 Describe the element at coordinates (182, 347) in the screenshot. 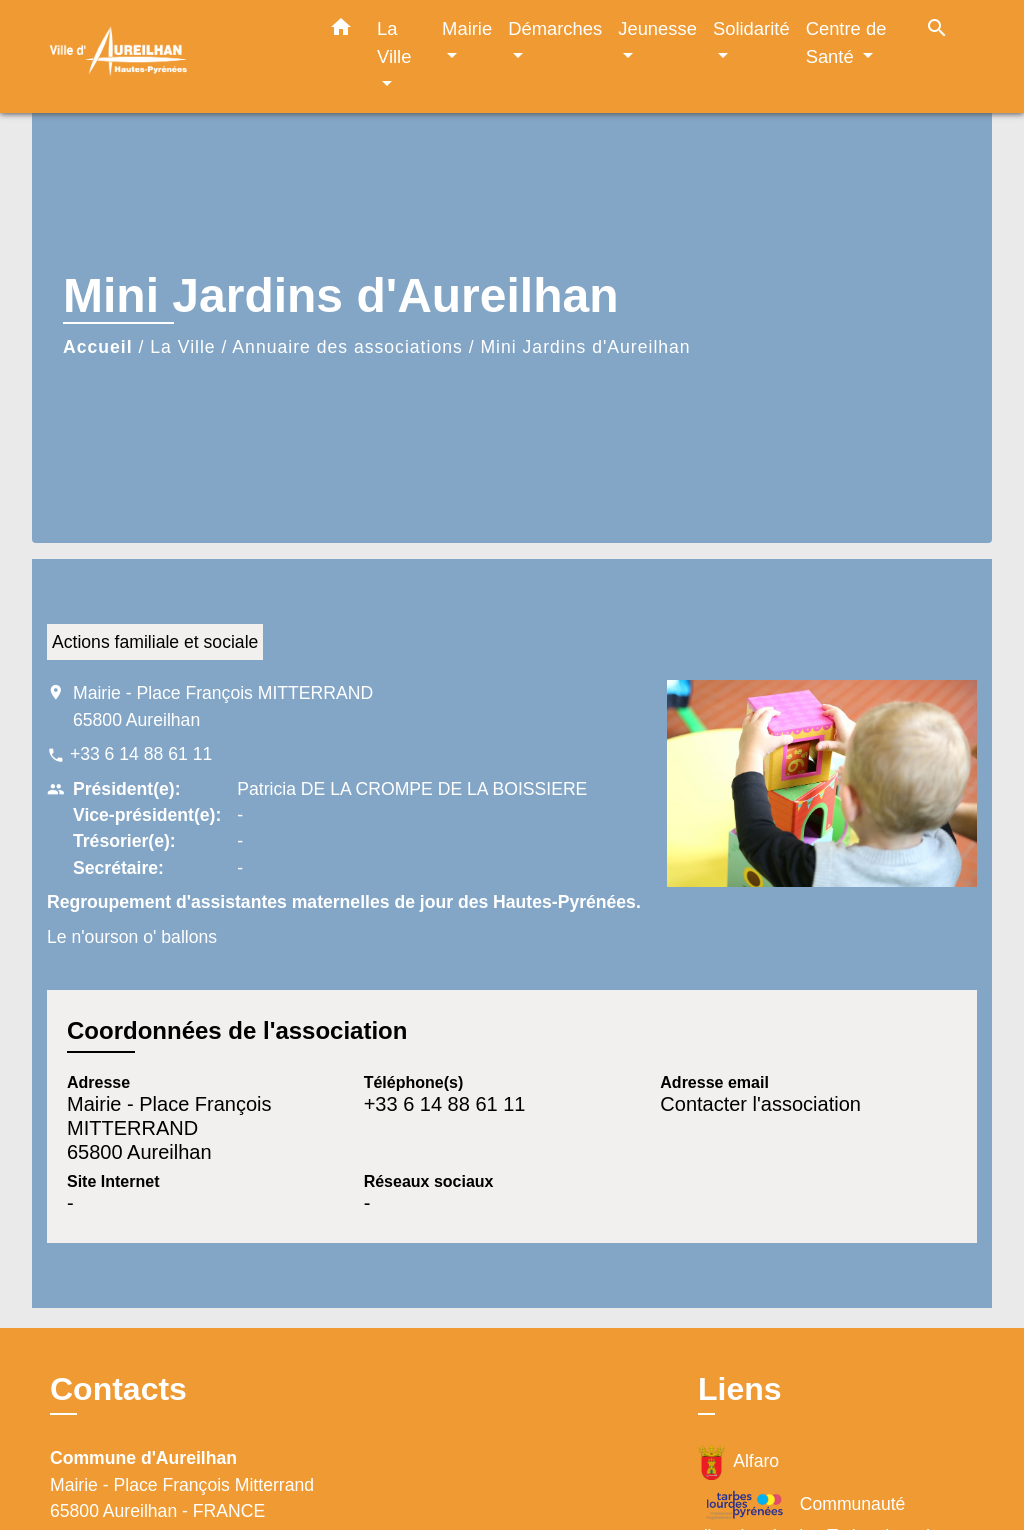

I see `La Ville` at that location.